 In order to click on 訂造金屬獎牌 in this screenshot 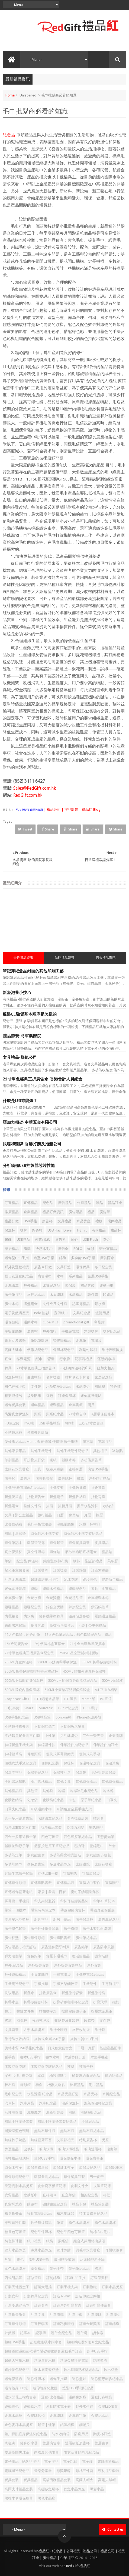, I will do `click(89, 2324)`.